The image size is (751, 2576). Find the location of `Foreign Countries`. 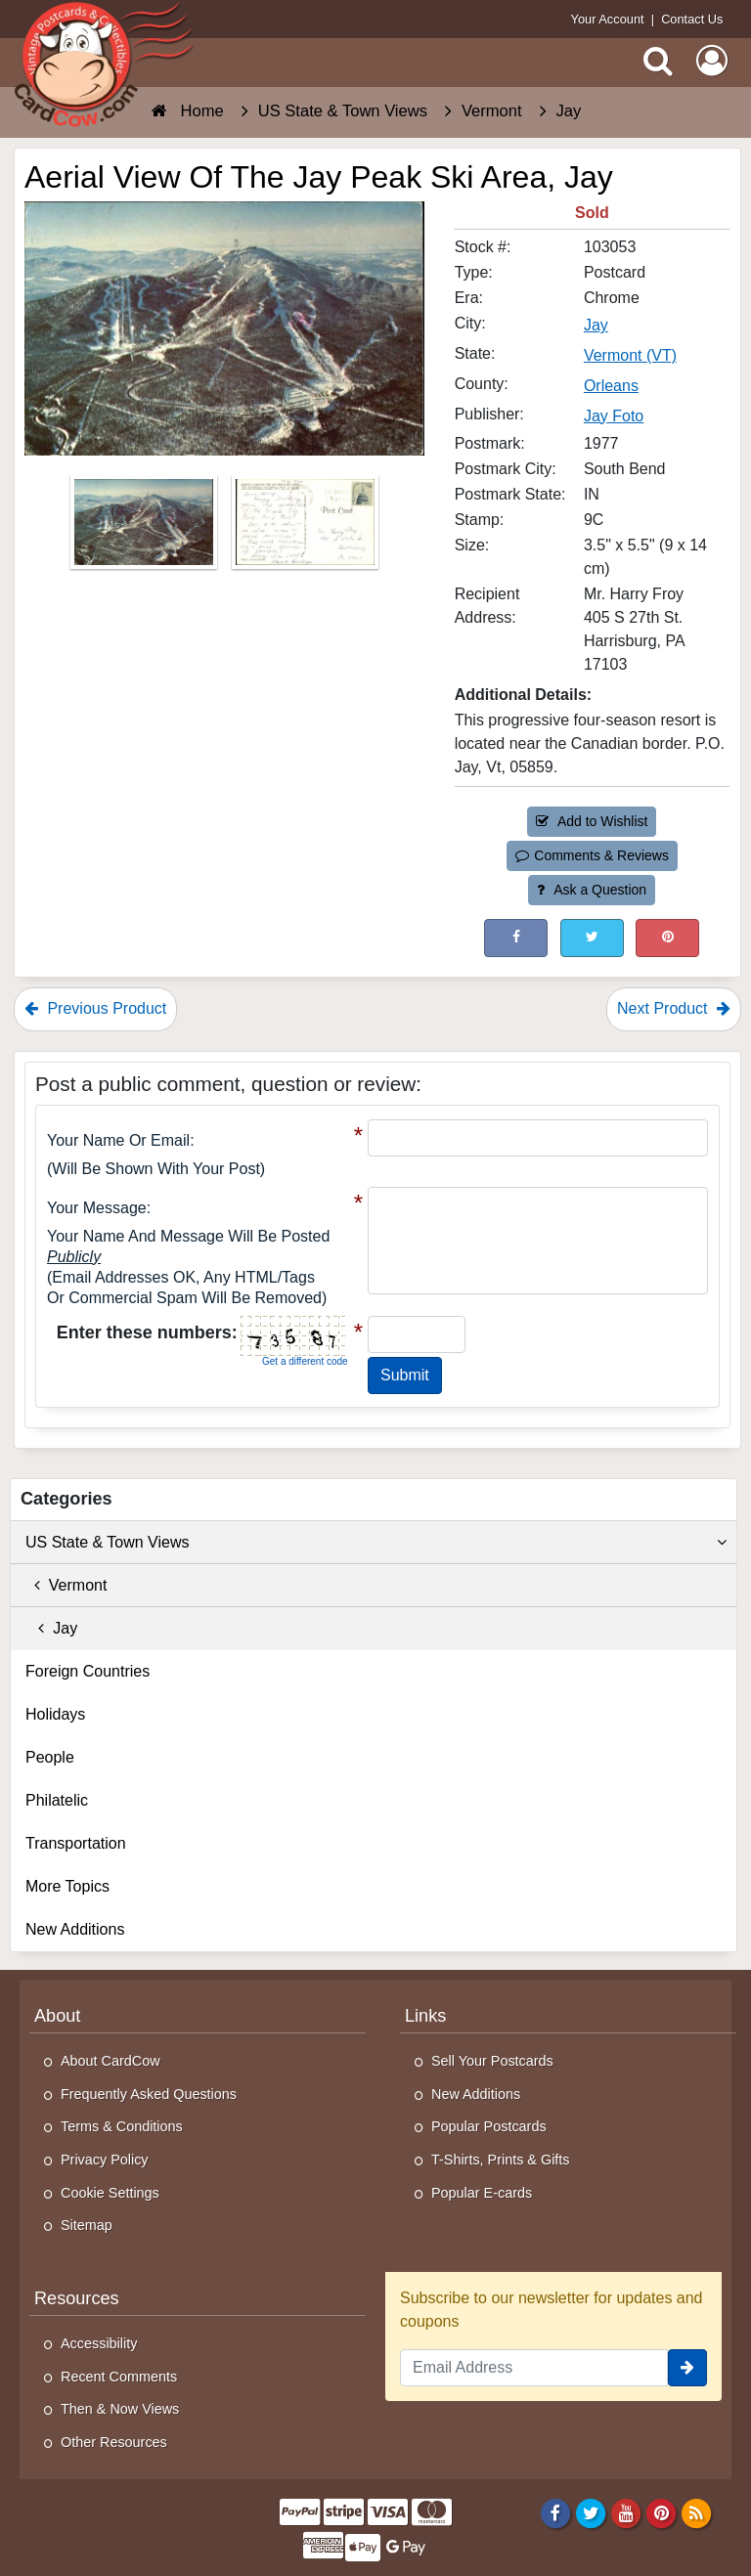

Foreign Countries is located at coordinates (87, 1671).